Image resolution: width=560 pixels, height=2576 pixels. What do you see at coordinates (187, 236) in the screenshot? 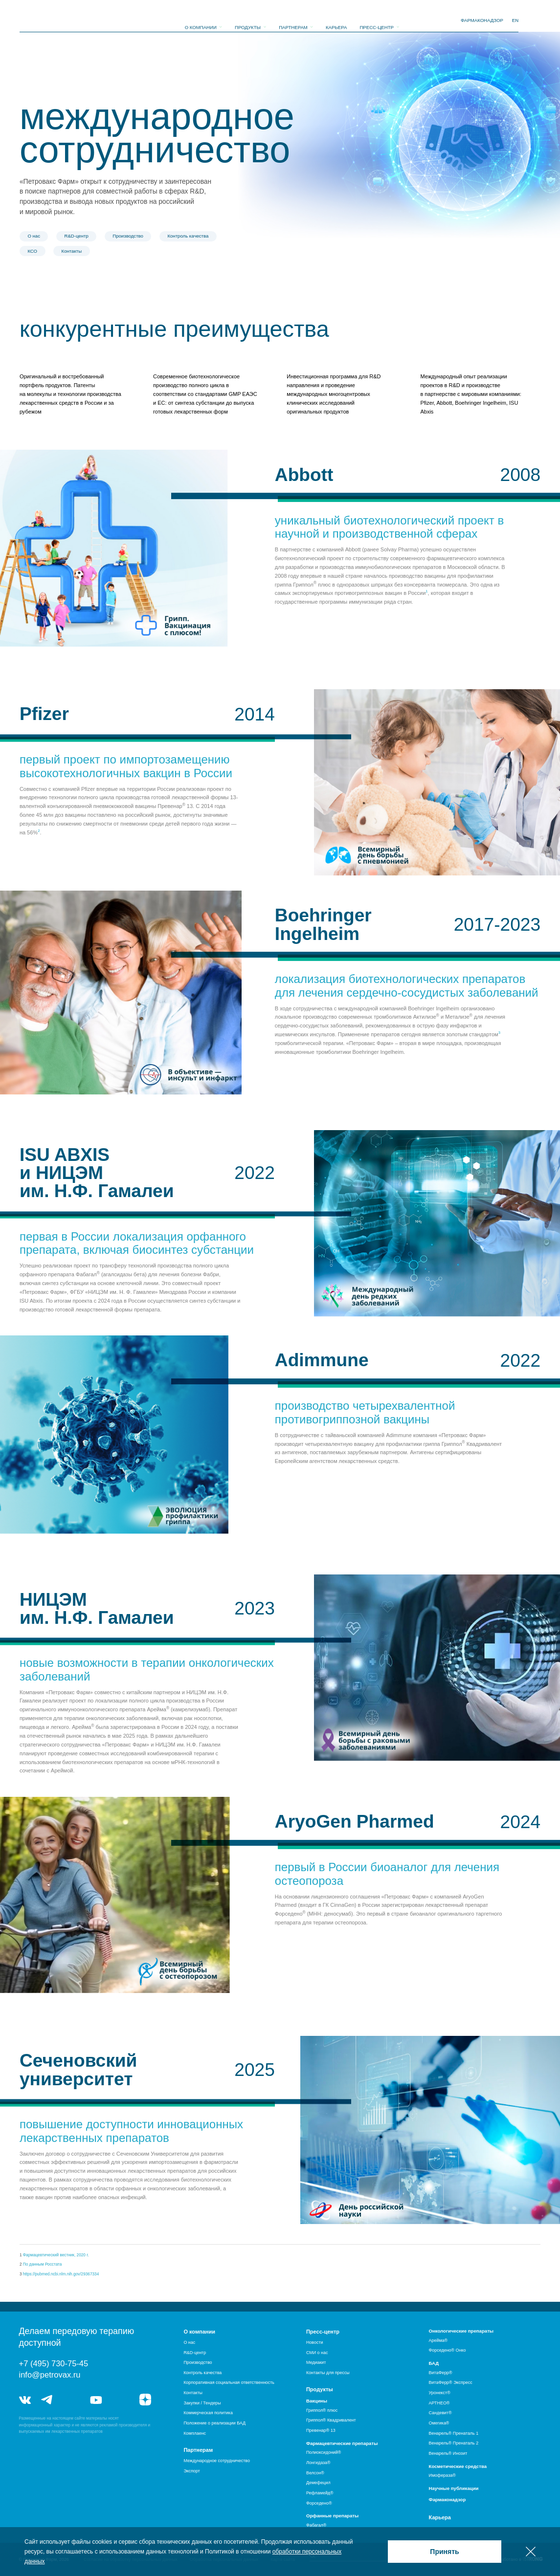
I see `Контроль качества` at bounding box center [187, 236].